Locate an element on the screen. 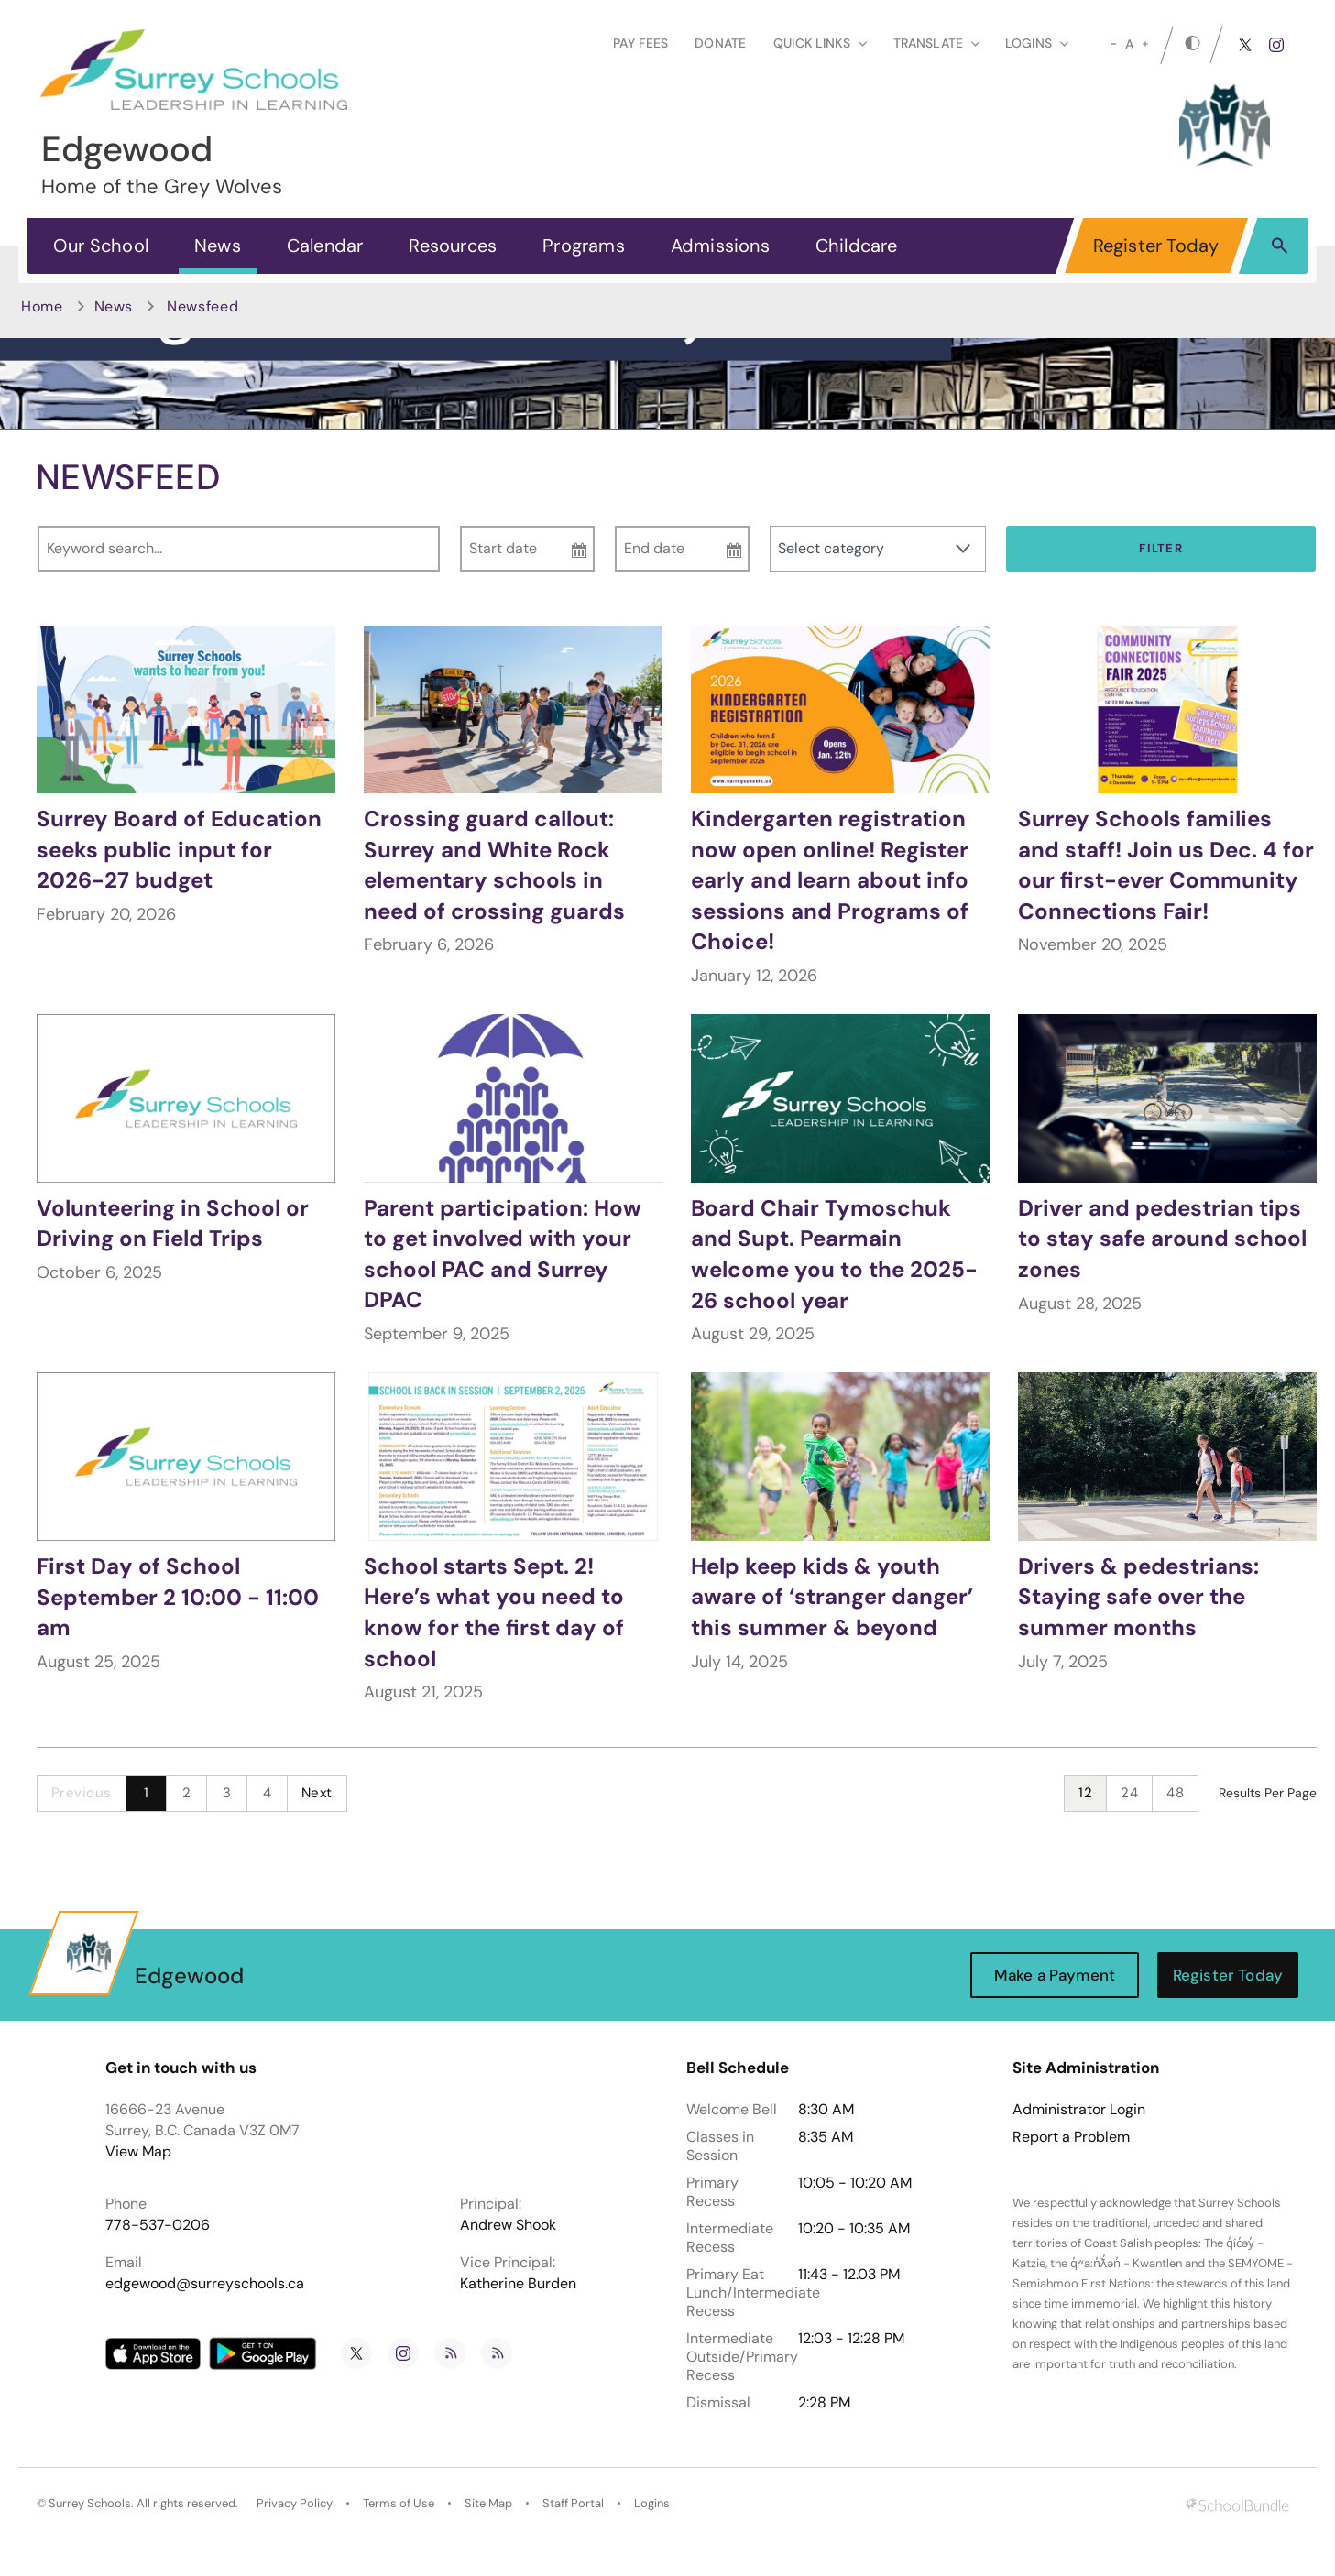  Next is located at coordinates (317, 1793).